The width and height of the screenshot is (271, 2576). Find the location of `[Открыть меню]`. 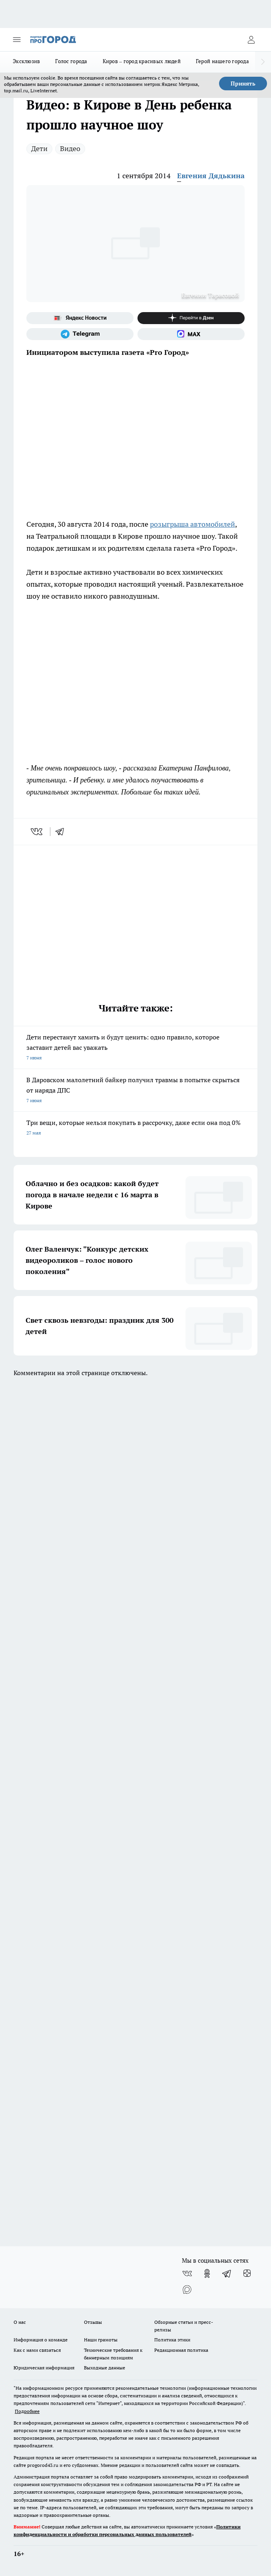

[Открыть меню] is located at coordinates (16, 40).